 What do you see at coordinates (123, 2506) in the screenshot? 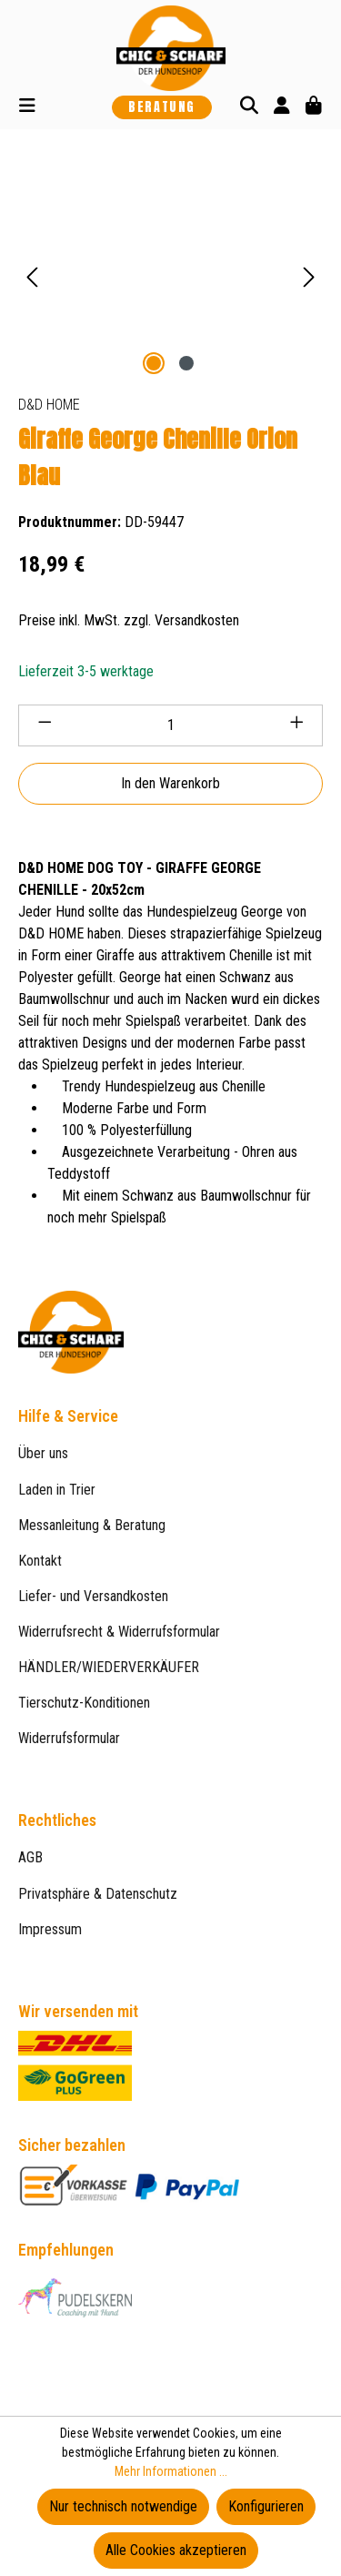
I see `Nur technisch notwendige` at bounding box center [123, 2506].